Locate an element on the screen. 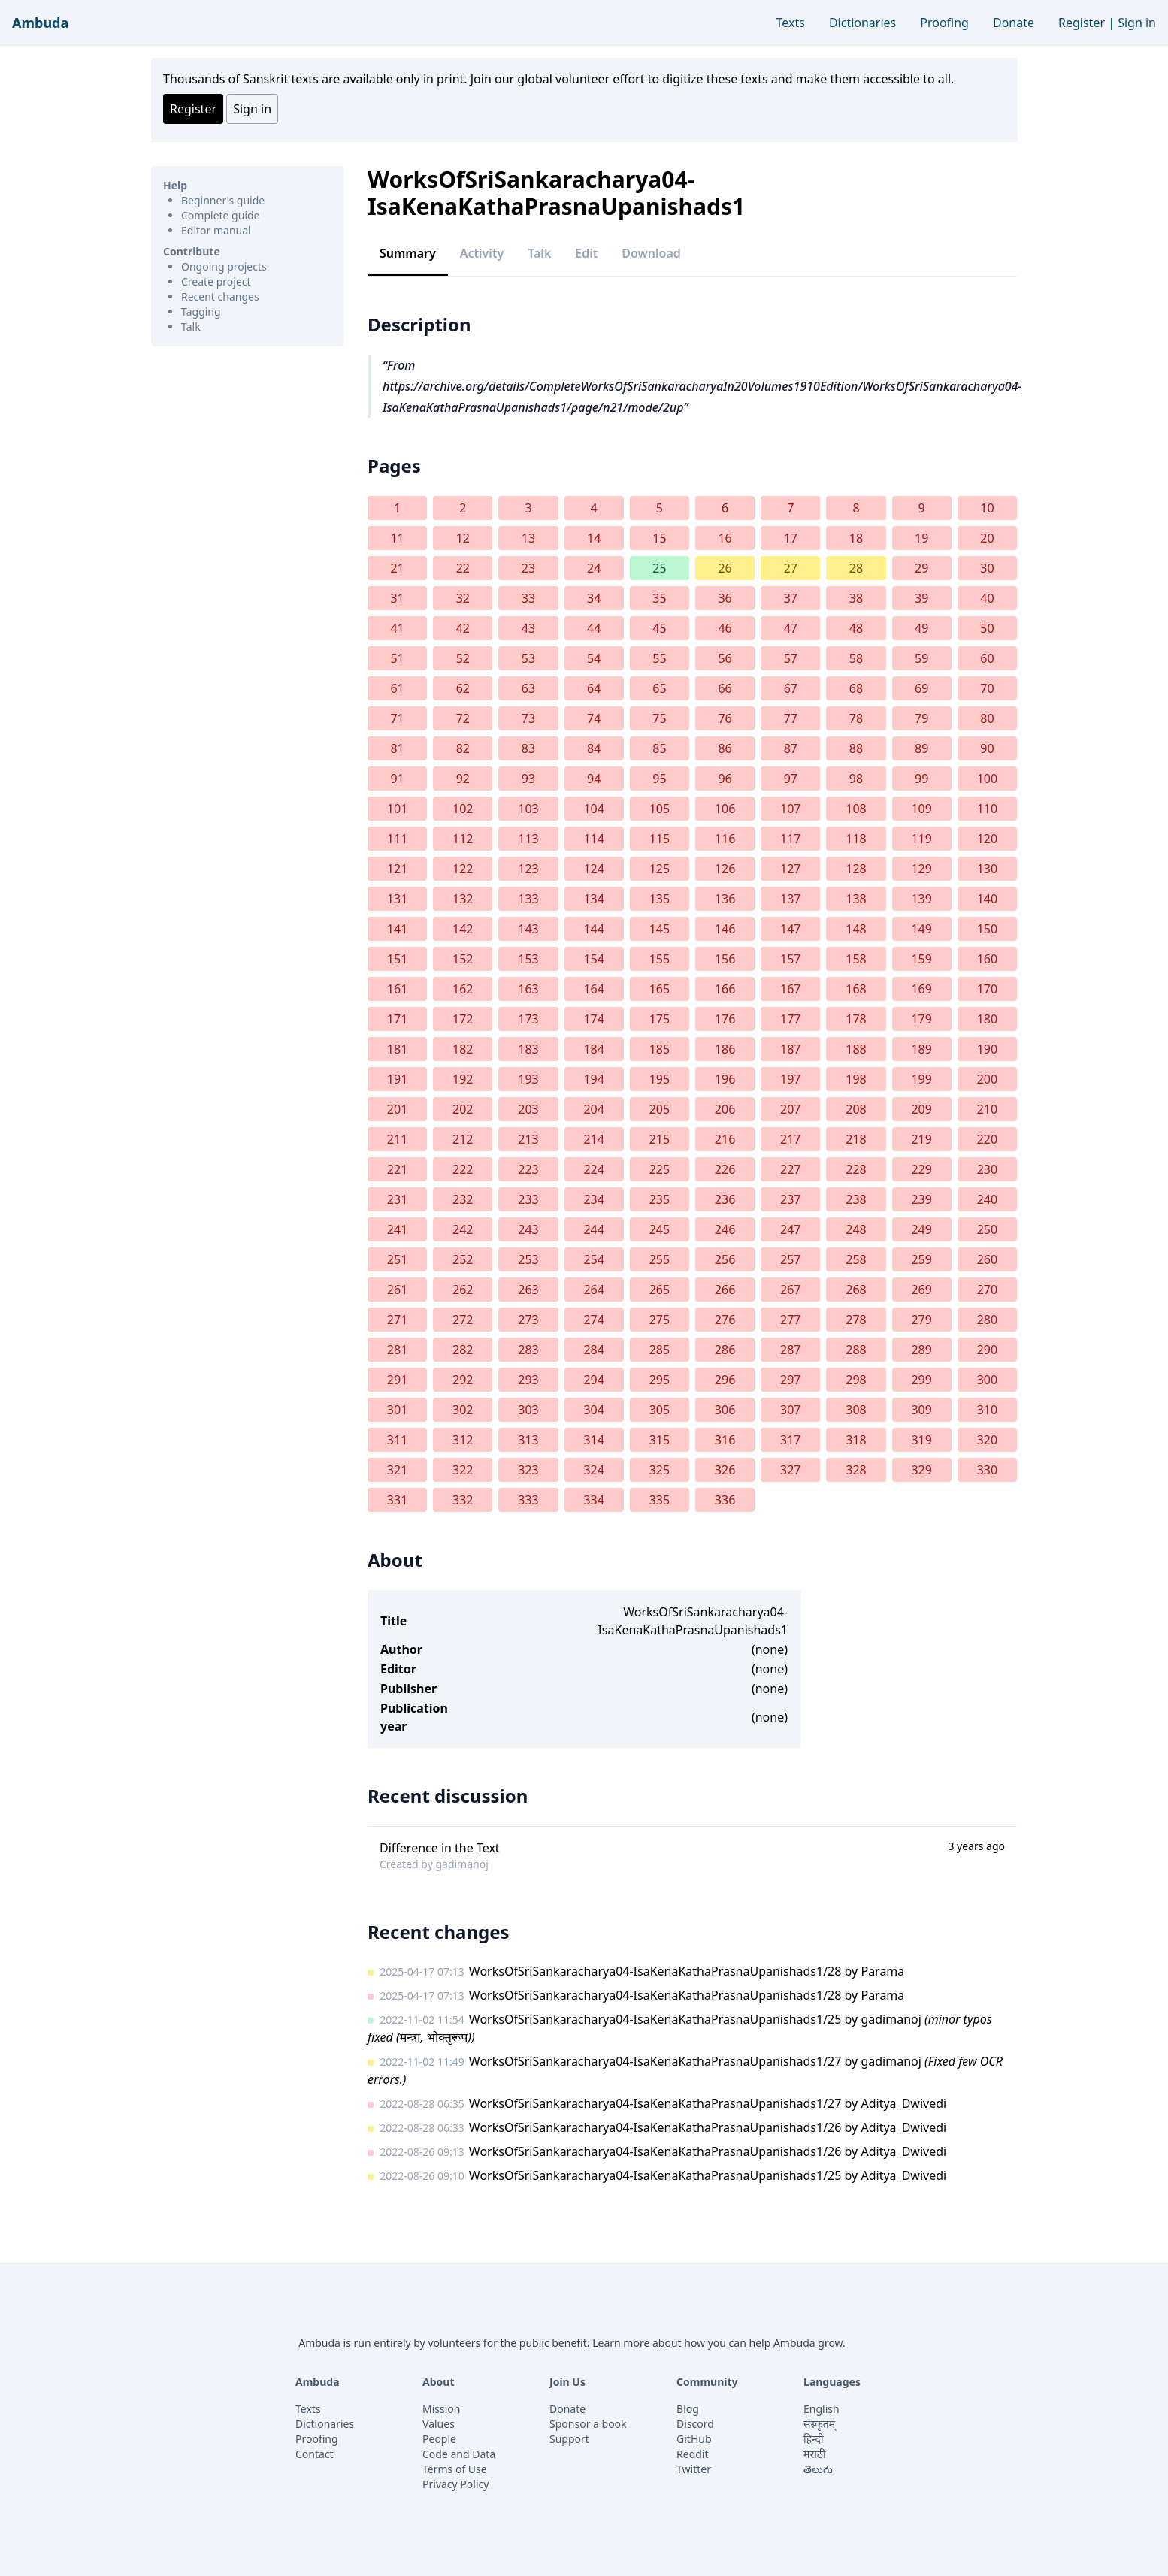 This screenshot has height=2576, width=1168. 79 is located at coordinates (921, 718).